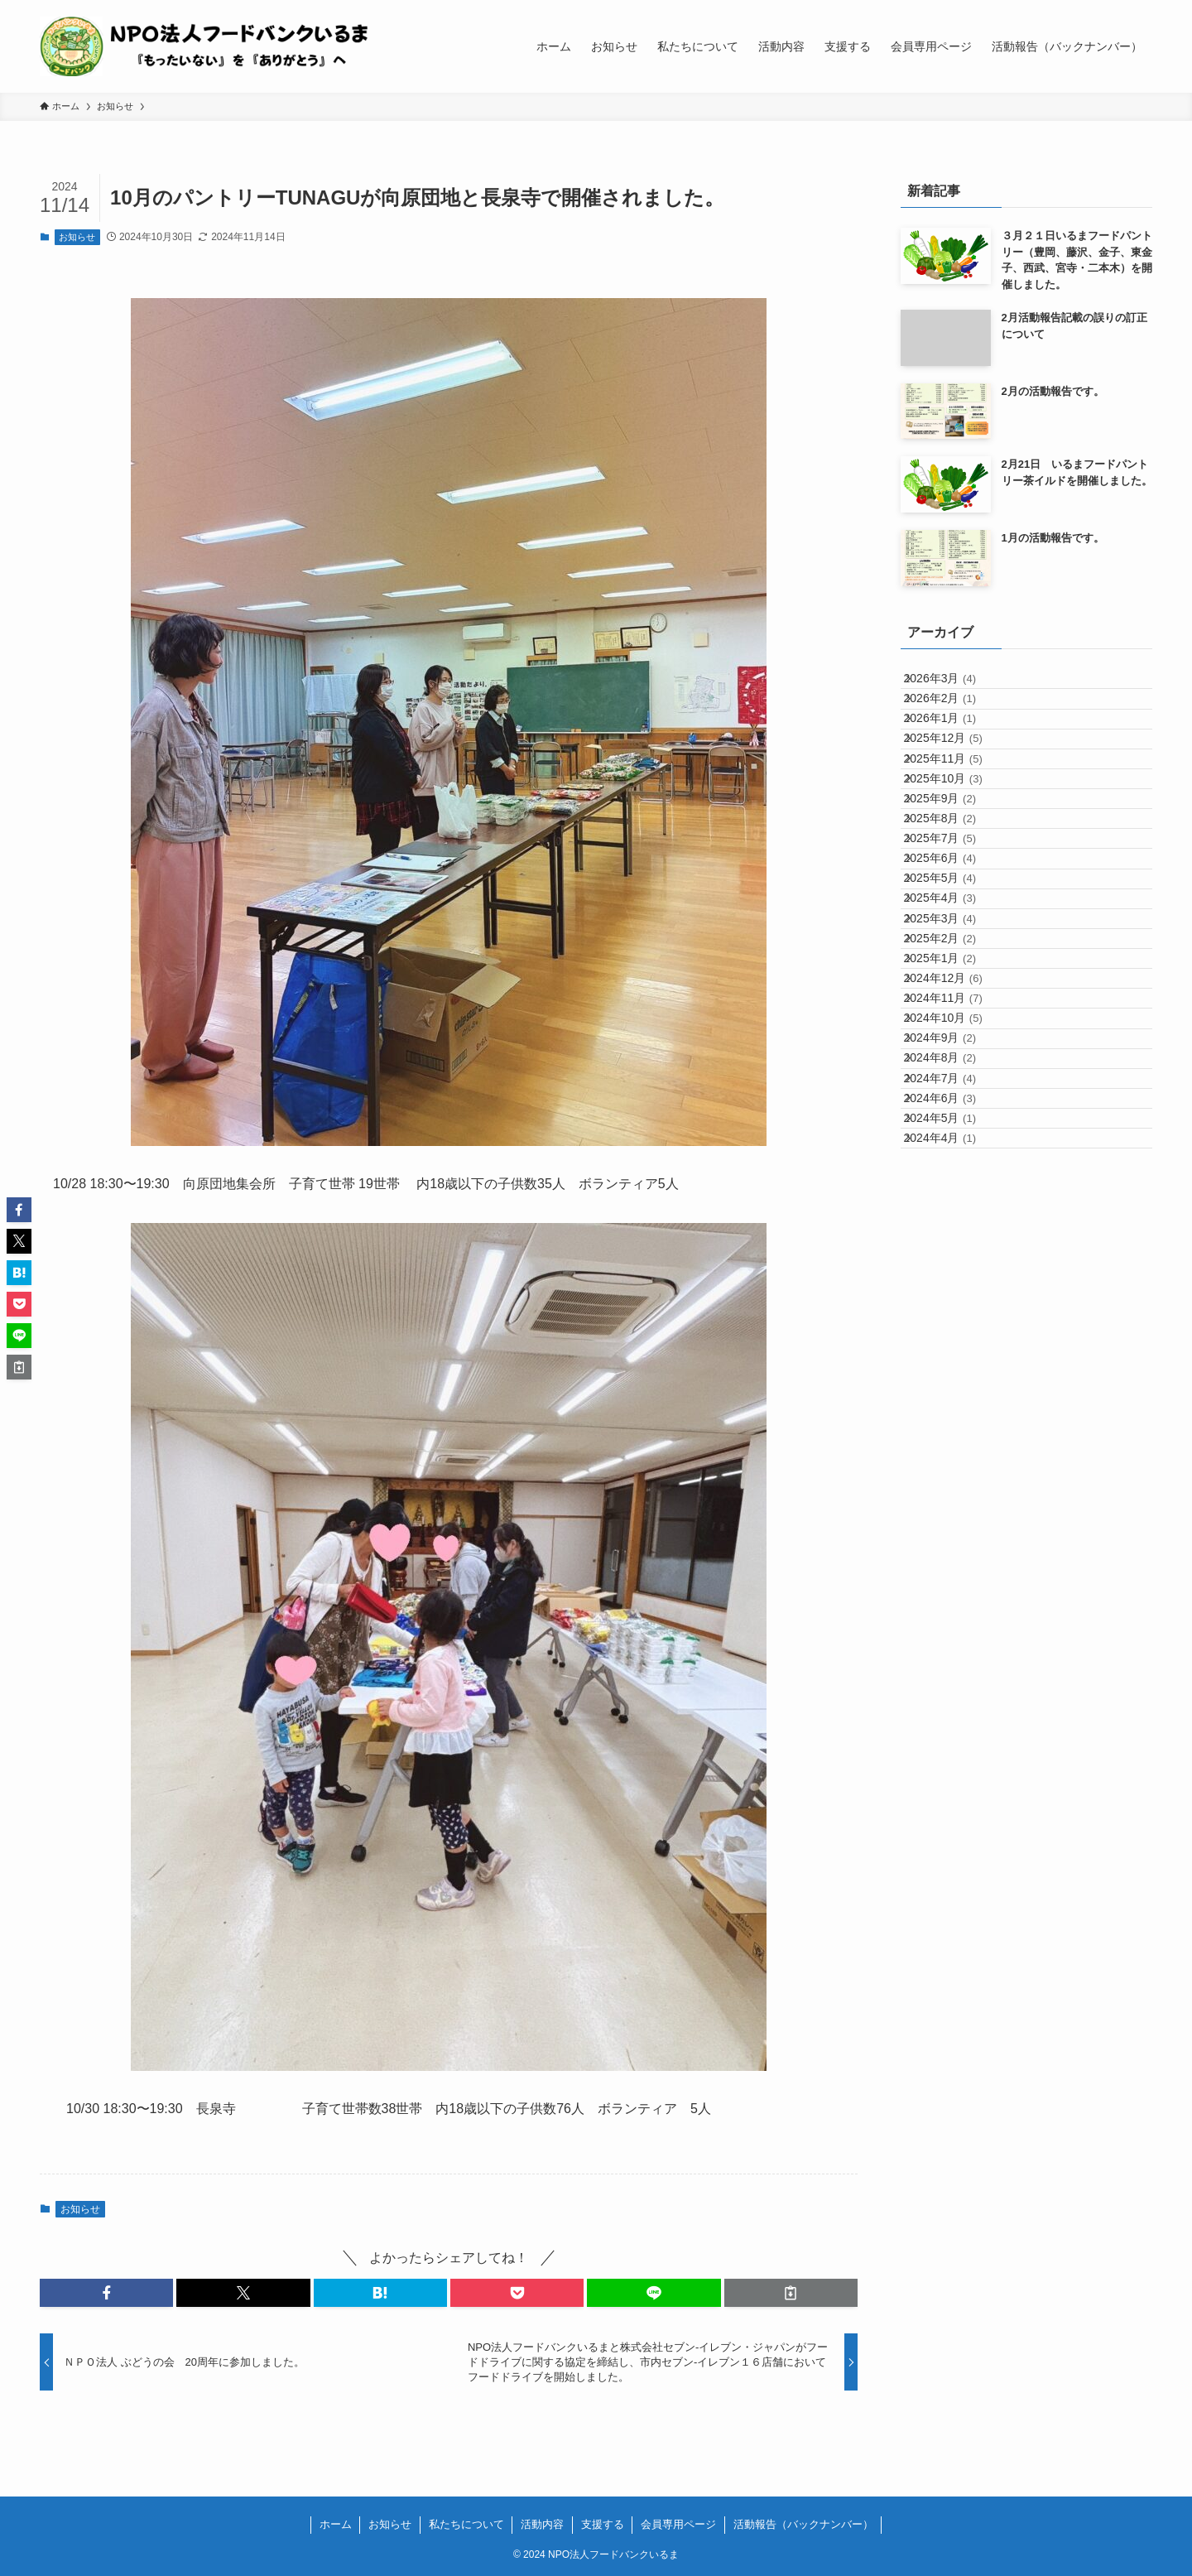 The width and height of the screenshot is (1192, 2576). Describe the element at coordinates (954, 995) in the screenshot. I see `2025年6月` at that location.